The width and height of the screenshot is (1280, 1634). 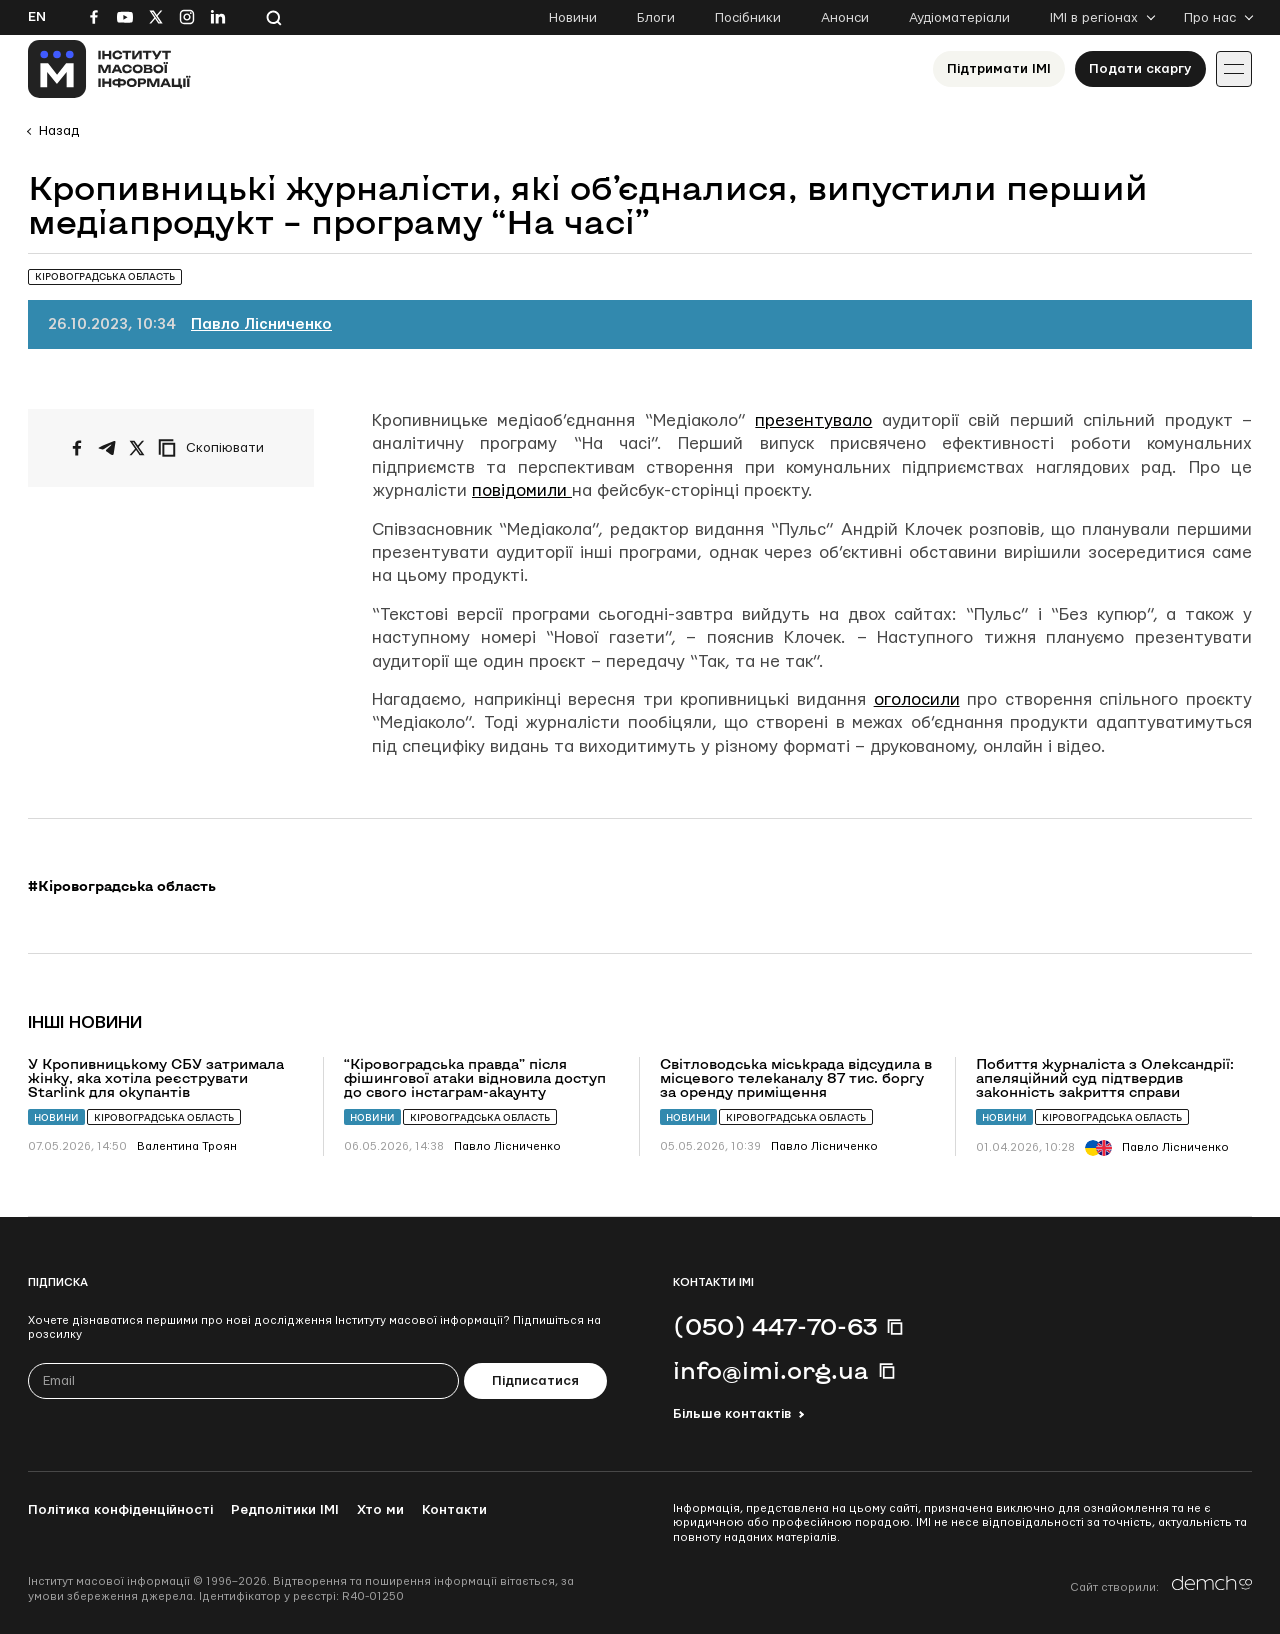 I want to click on info@imi.org.ua, so click(x=771, y=1370).